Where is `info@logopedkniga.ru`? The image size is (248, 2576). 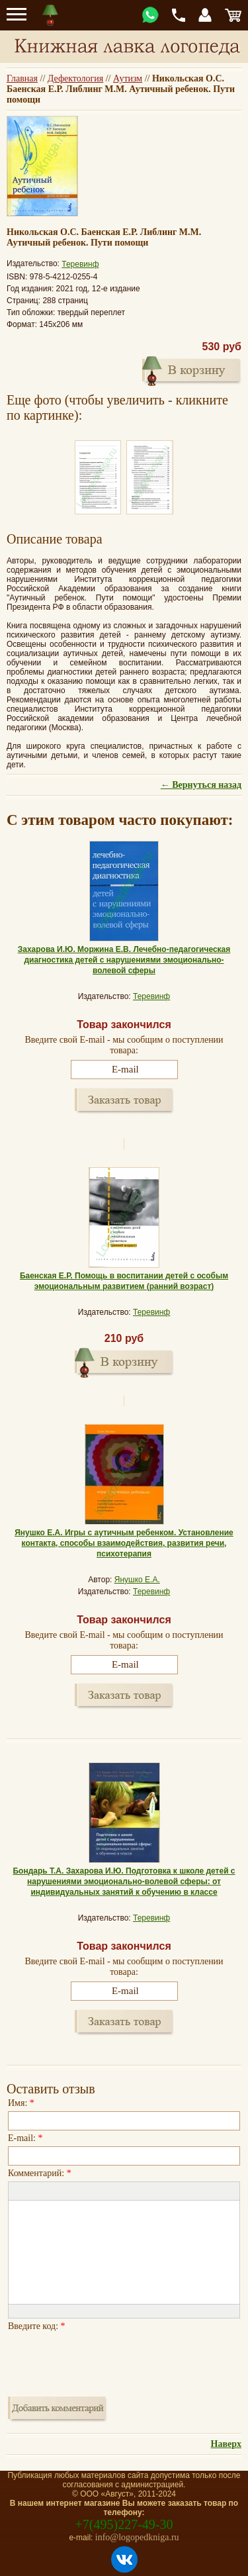 info@logopedkniga.ru is located at coordinates (137, 2537).